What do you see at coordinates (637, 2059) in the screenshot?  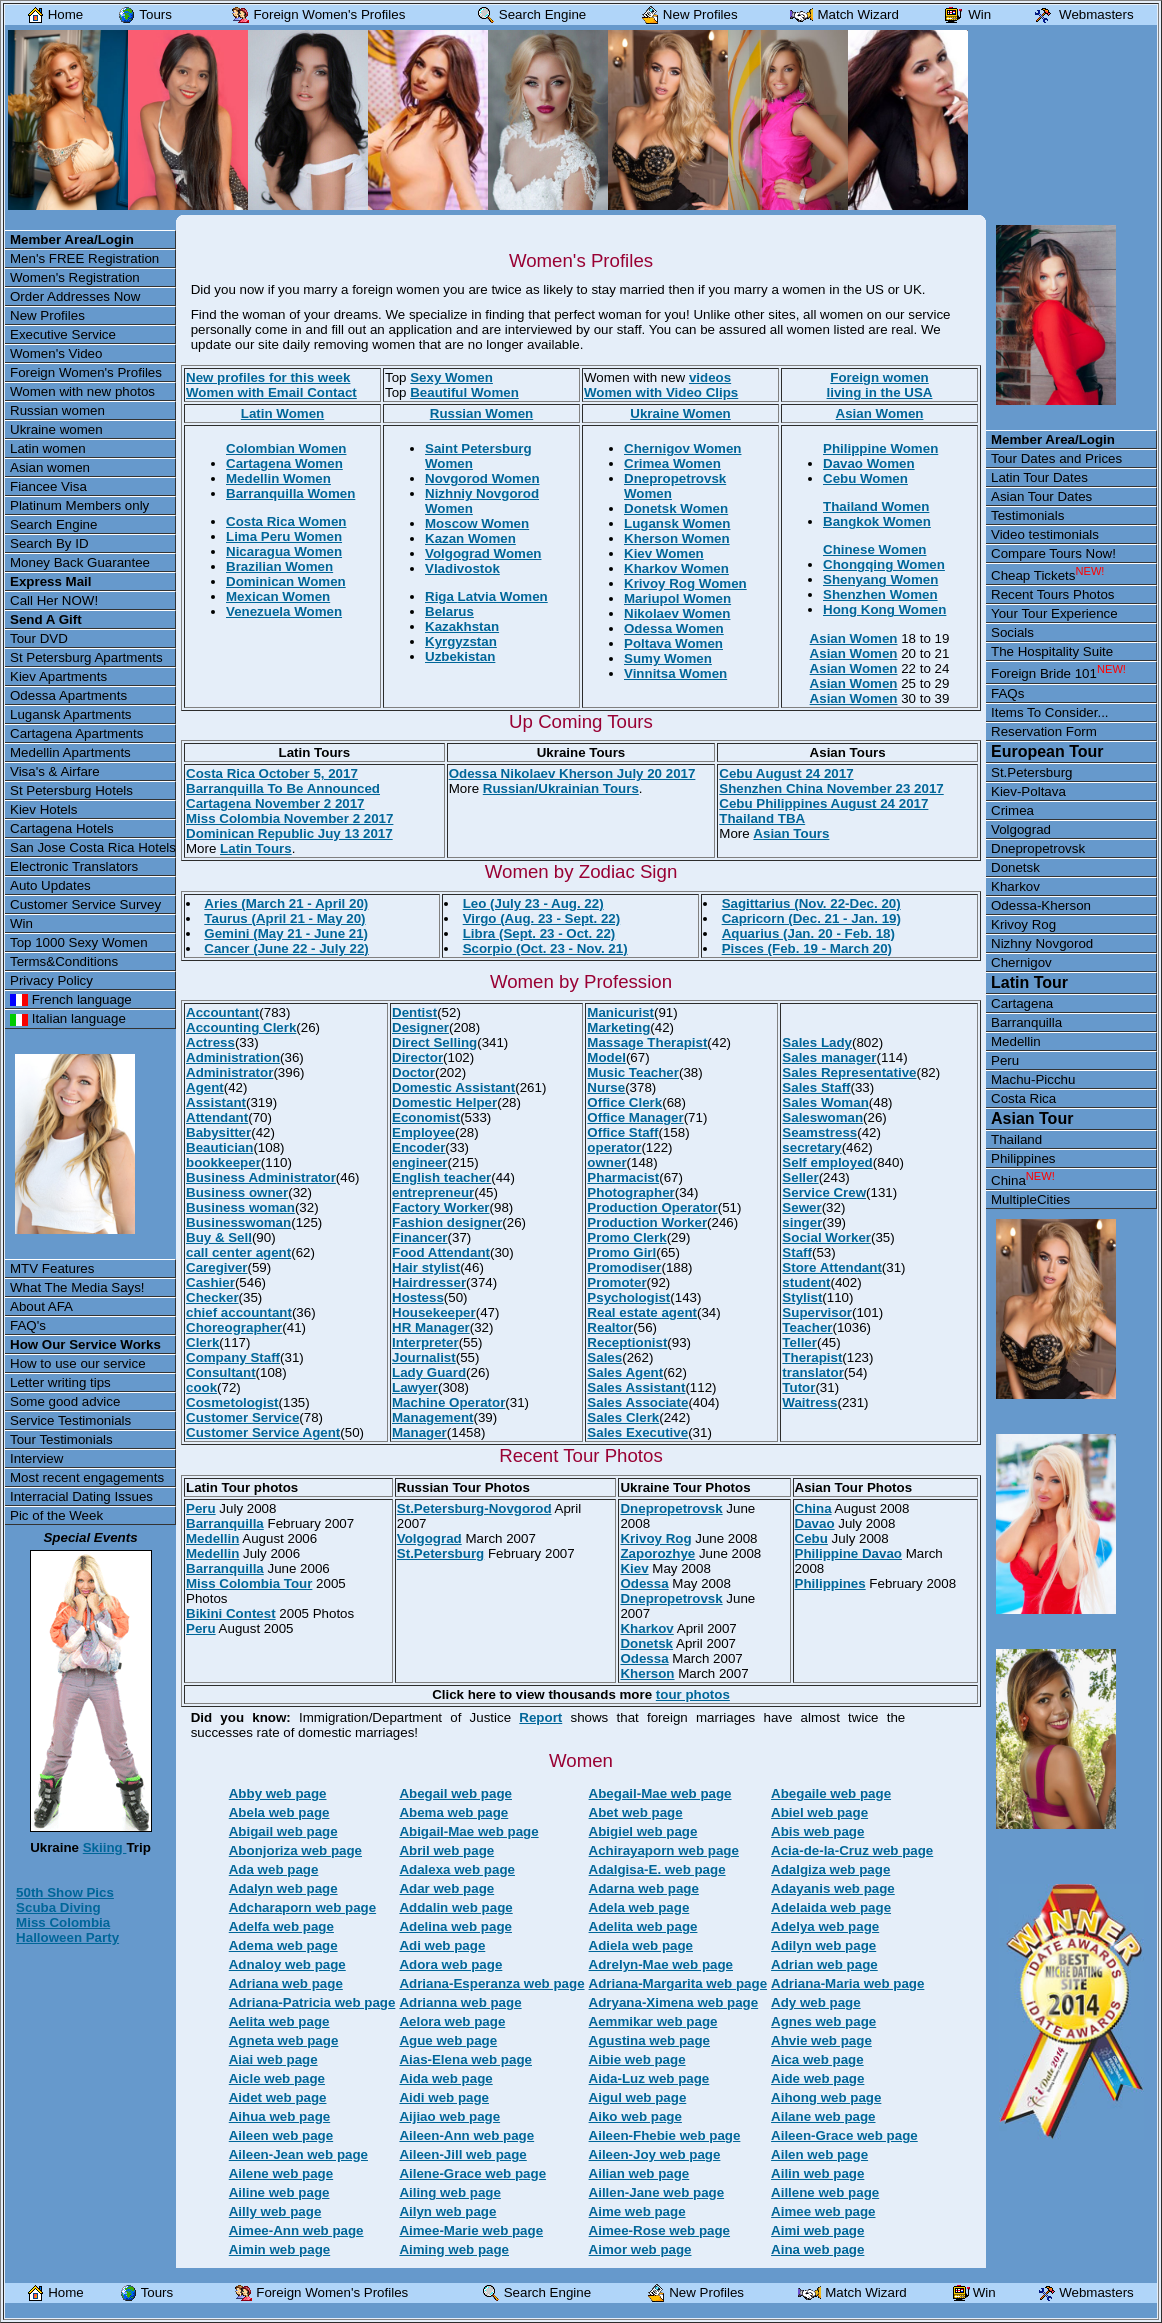 I see `Aibie web page` at bounding box center [637, 2059].